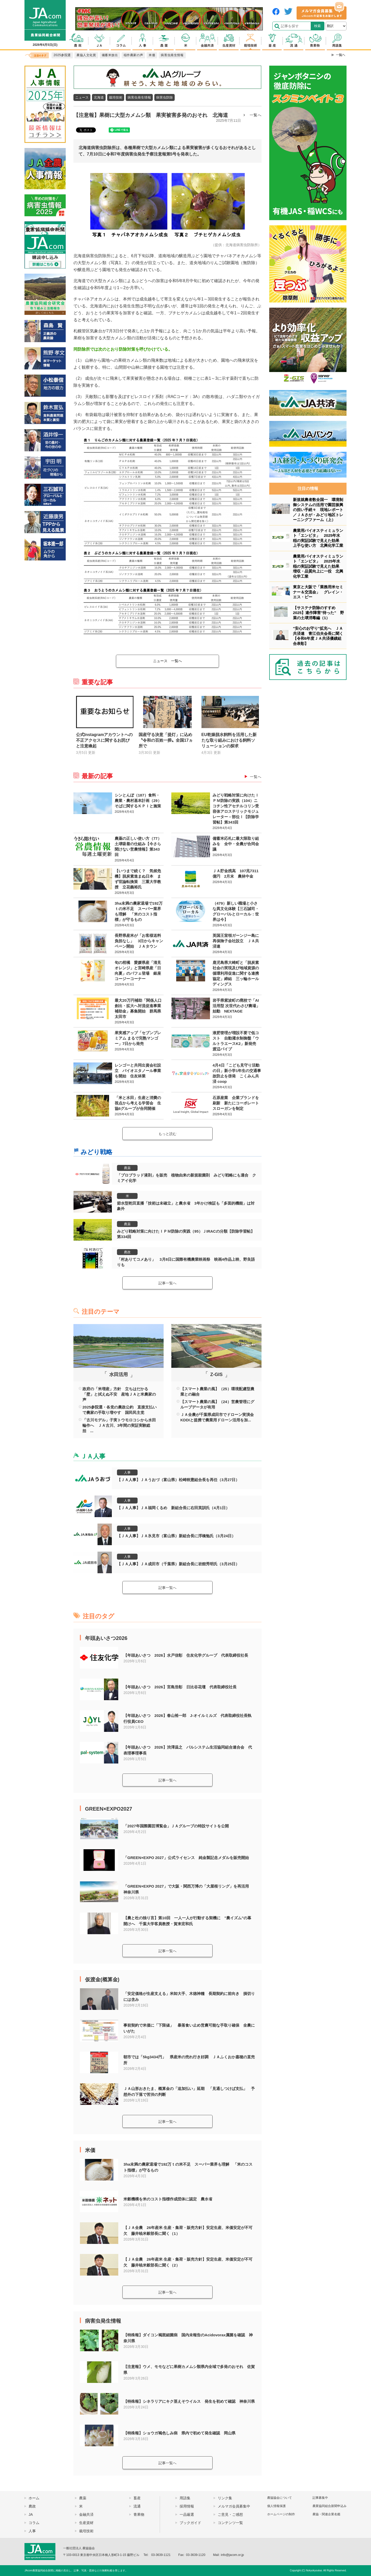 The image size is (371, 2576). What do you see at coordinates (34, 2498) in the screenshot?
I see `ホーム` at bounding box center [34, 2498].